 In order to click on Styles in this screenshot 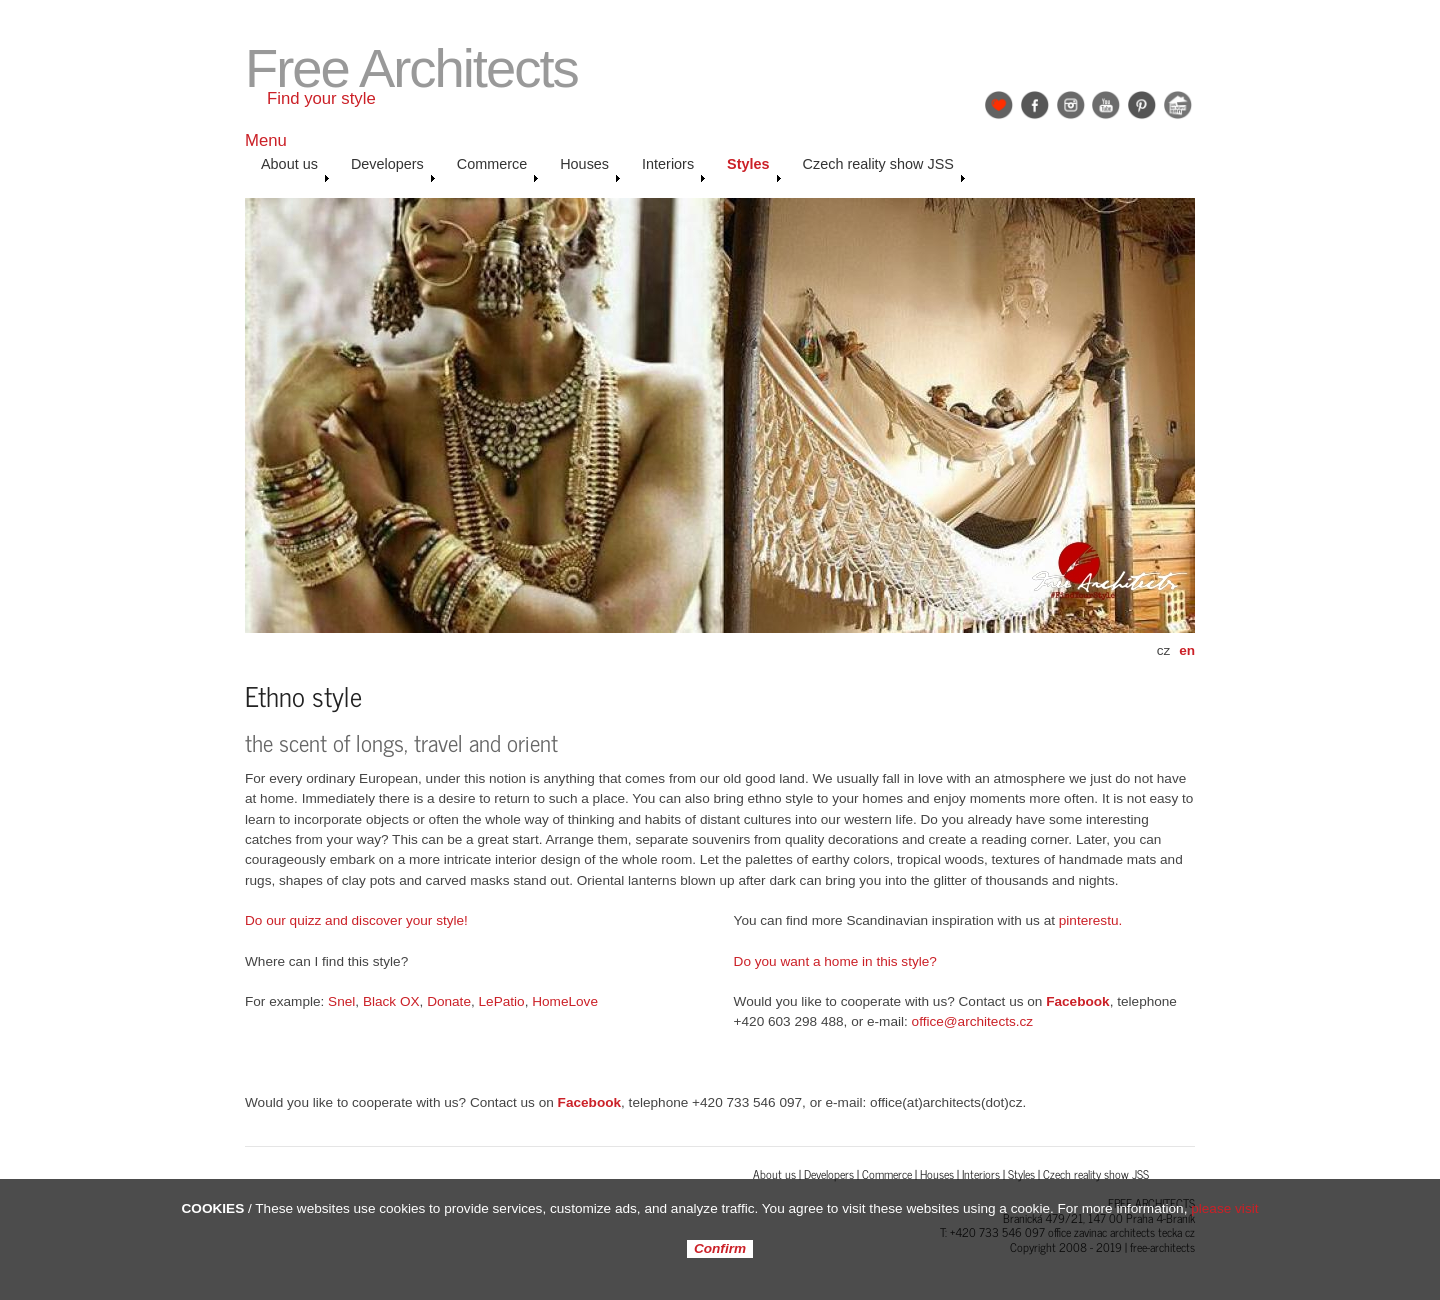, I will do `click(754, 169)`.